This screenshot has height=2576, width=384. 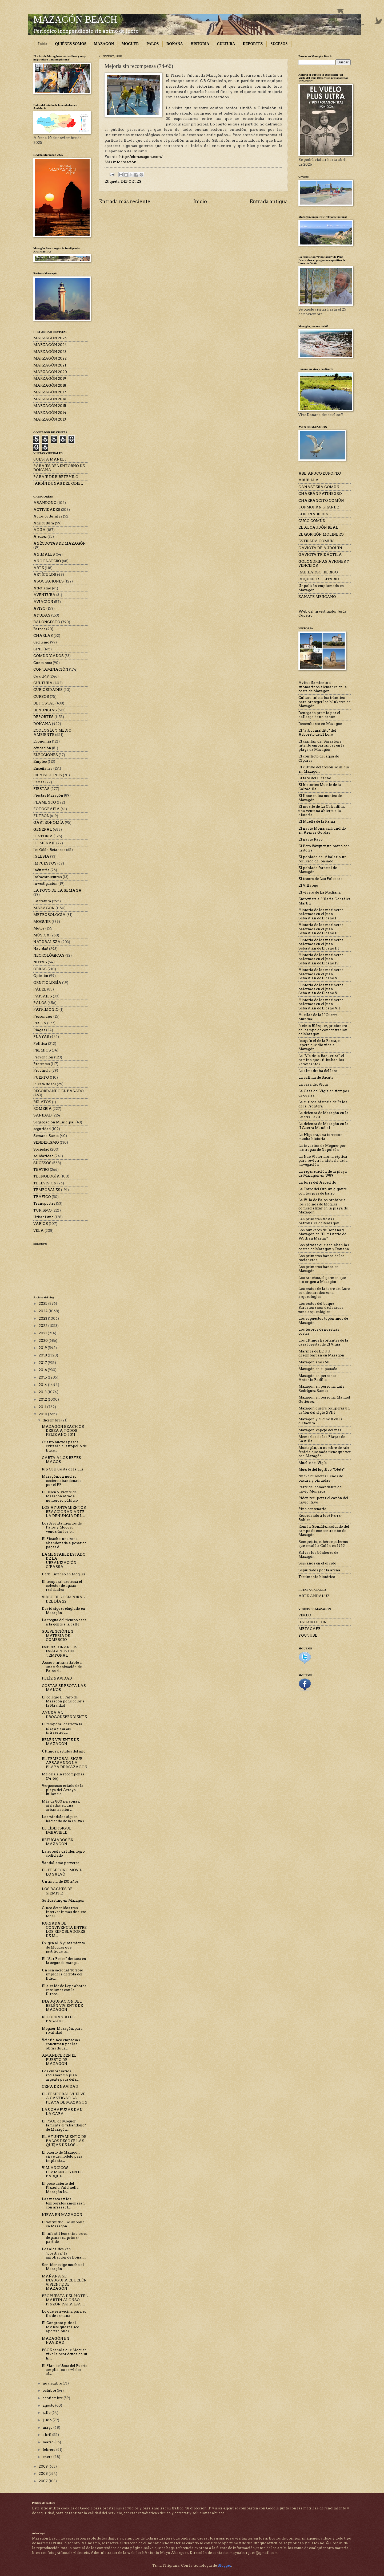 I want to click on El Picacho: una zona abandonada a pesar de pagar d..., so click(x=64, y=1543).